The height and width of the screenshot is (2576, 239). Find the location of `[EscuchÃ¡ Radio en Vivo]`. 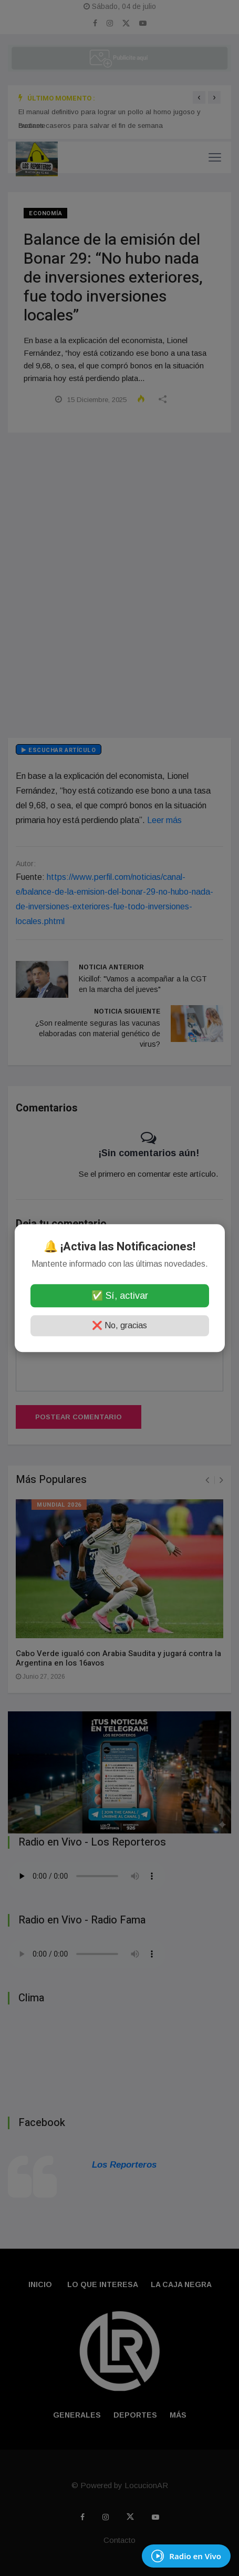

[EscuchÃ¡ Radio en Vivo] is located at coordinates (186, 2556).